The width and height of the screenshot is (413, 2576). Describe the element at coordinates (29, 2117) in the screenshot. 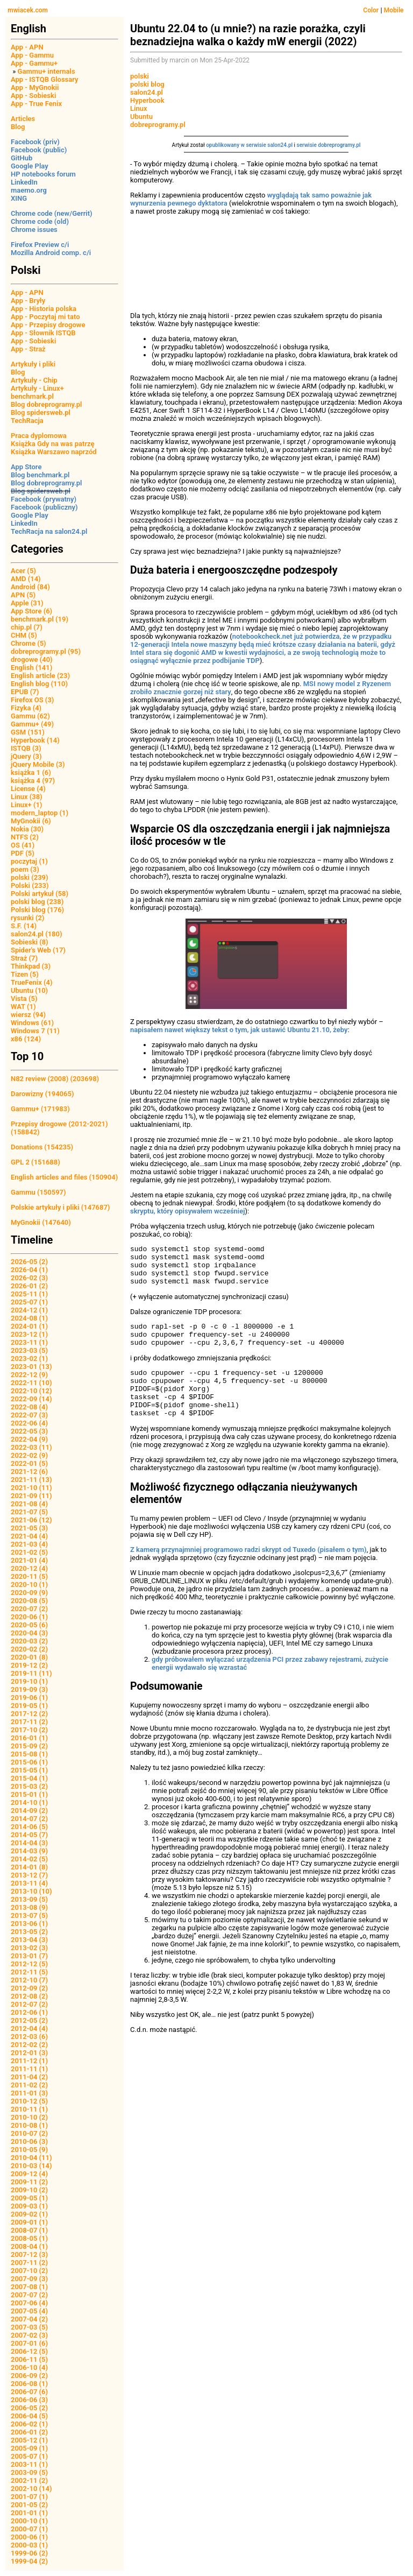

I see `2010-10 (2)` at that location.